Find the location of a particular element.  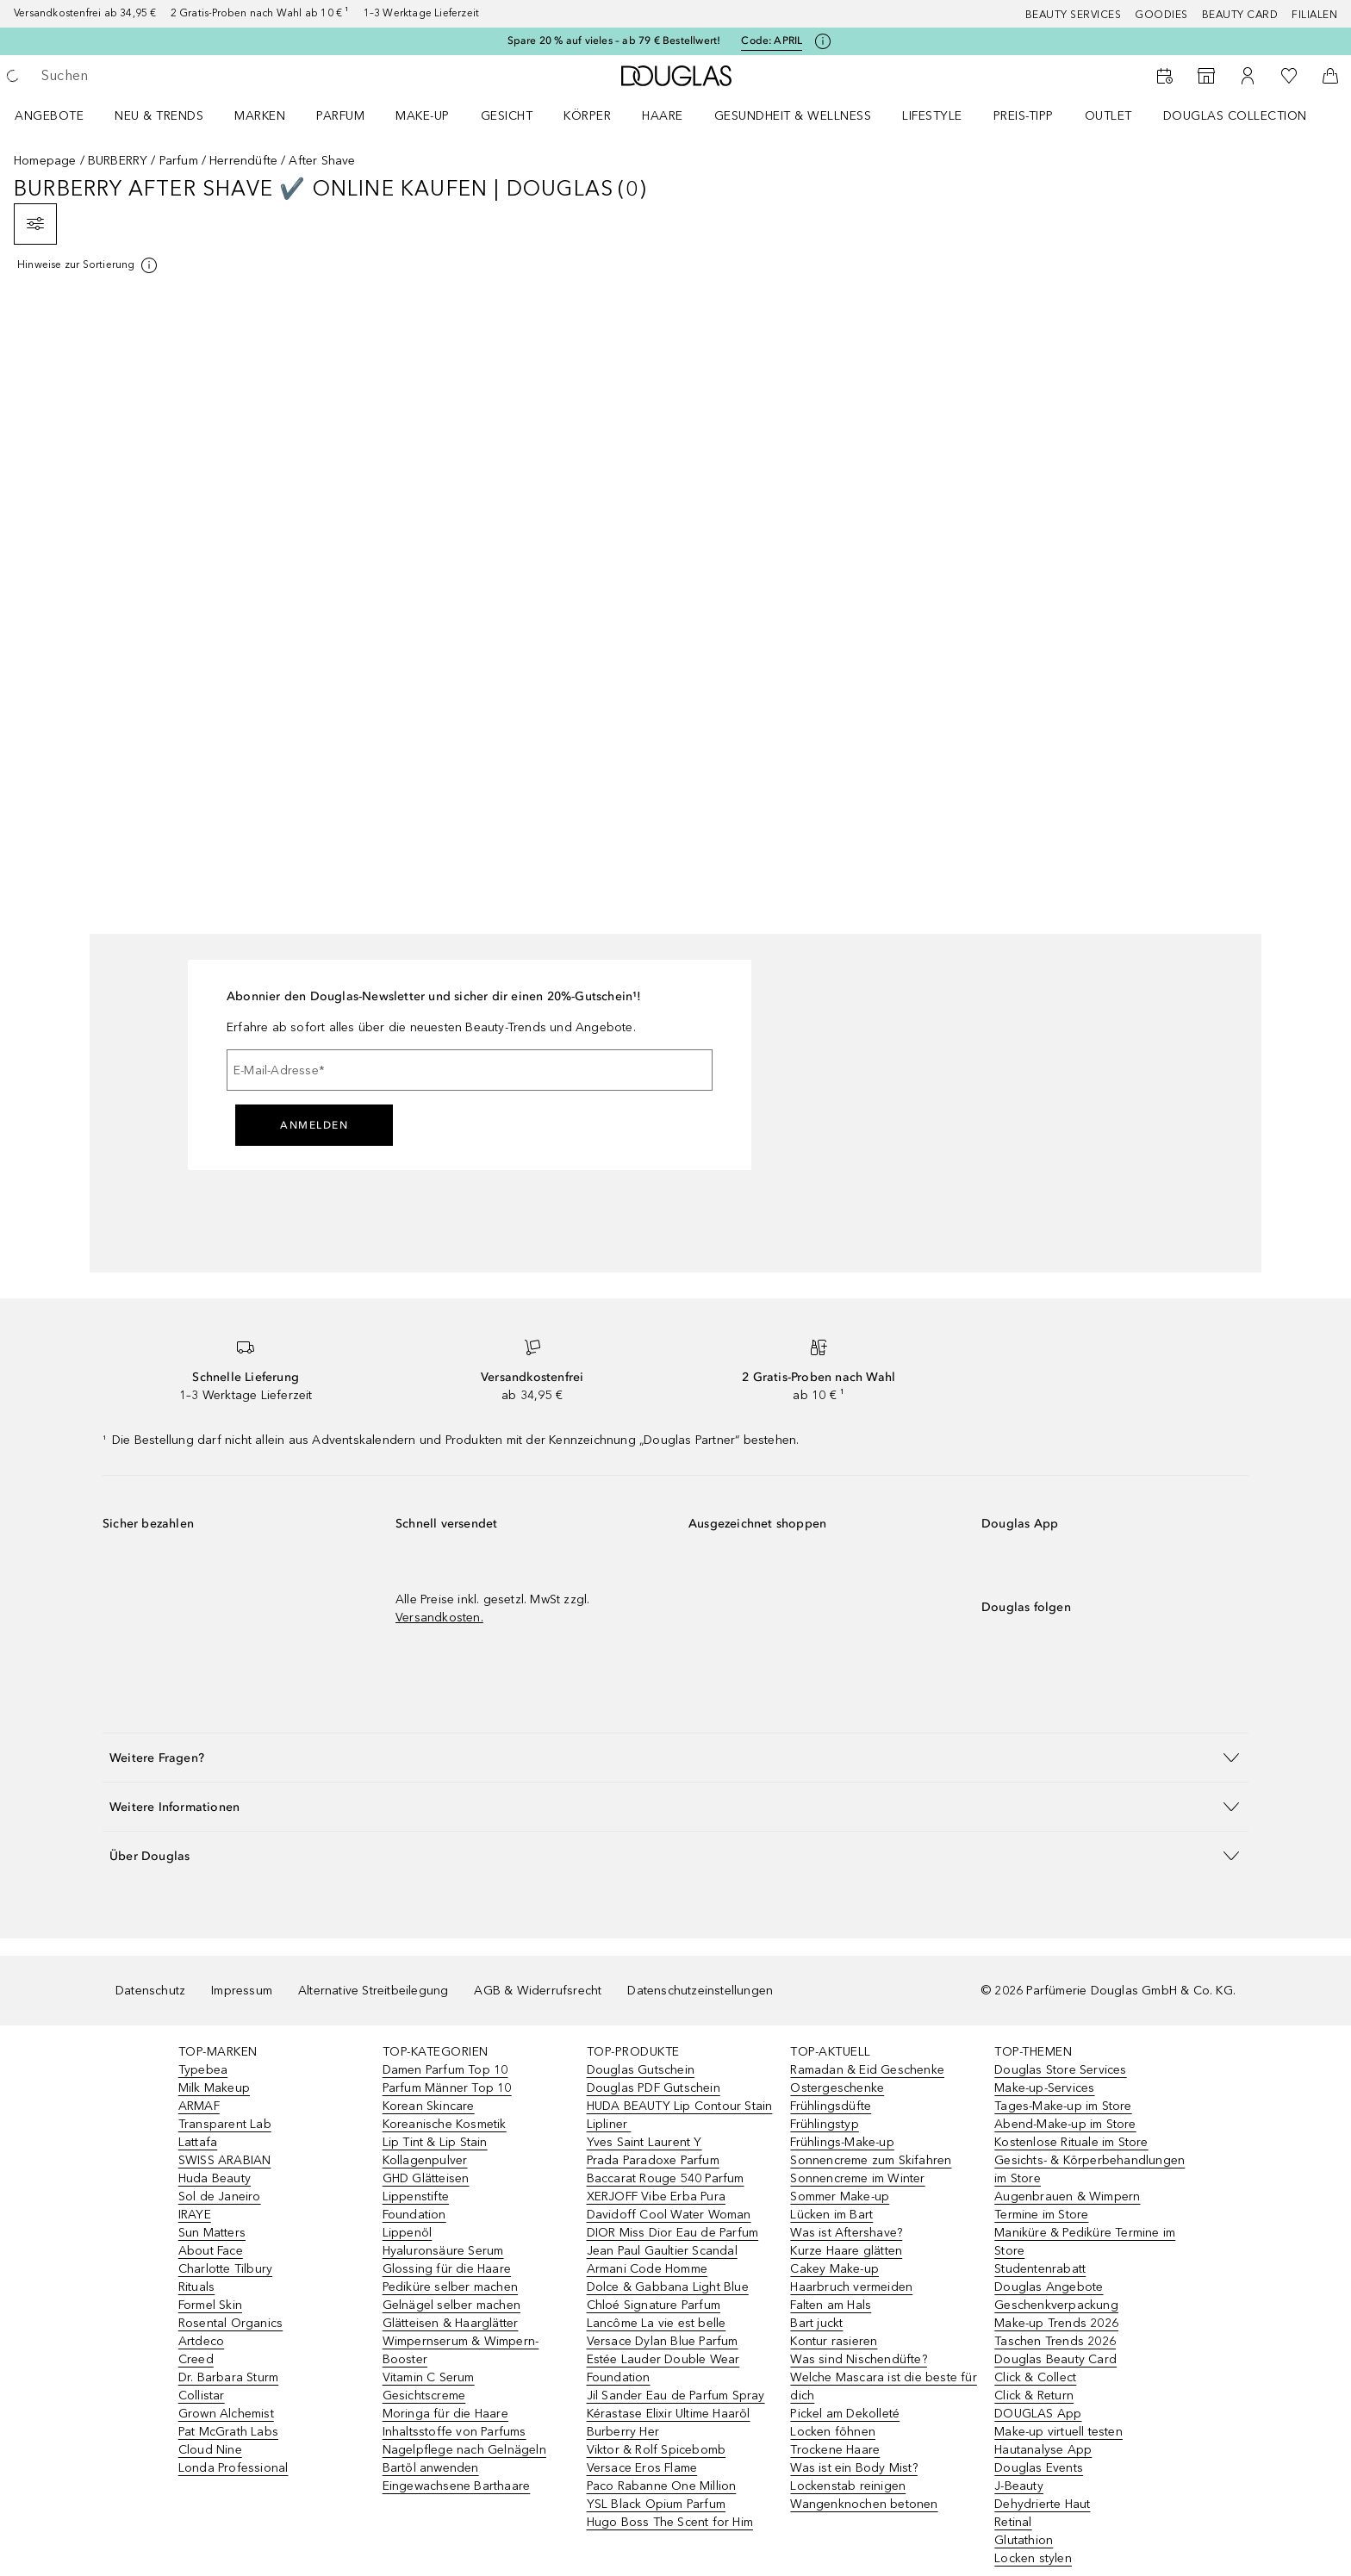

Augenbrauen & Wimpern Termine im Store is located at coordinates (1067, 2205).